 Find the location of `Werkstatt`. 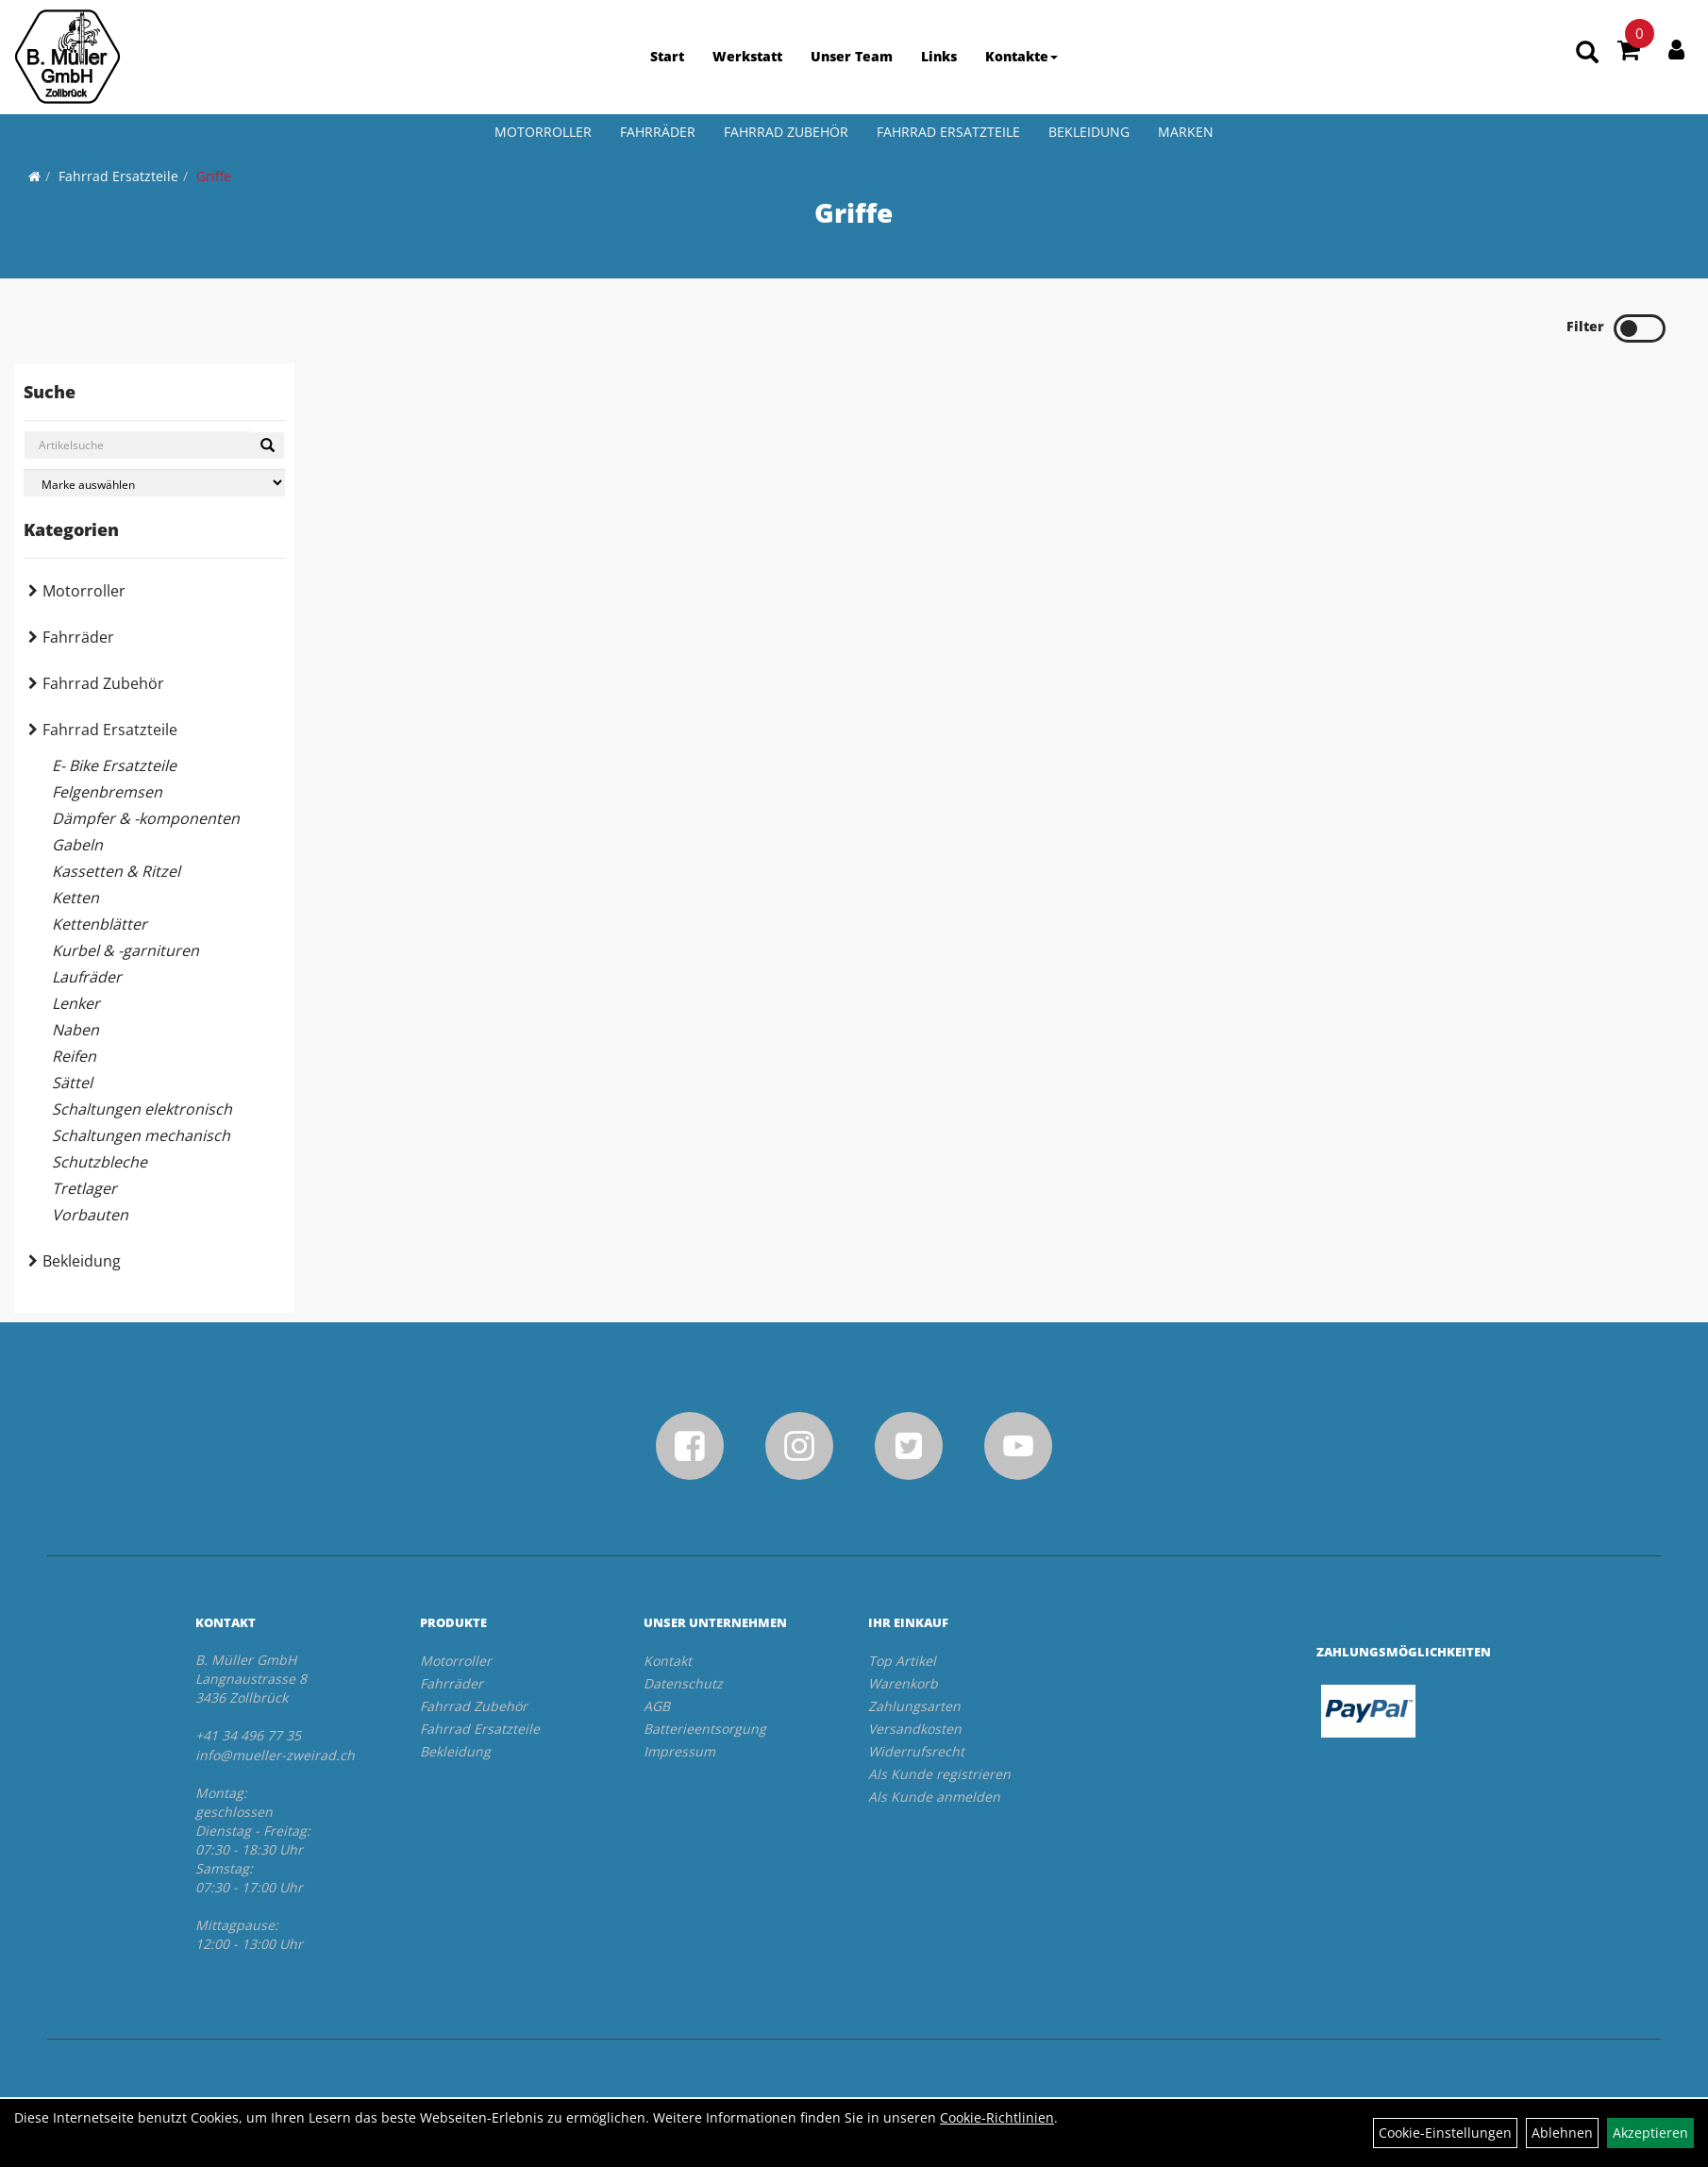

Werkstatt is located at coordinates (747, 56).